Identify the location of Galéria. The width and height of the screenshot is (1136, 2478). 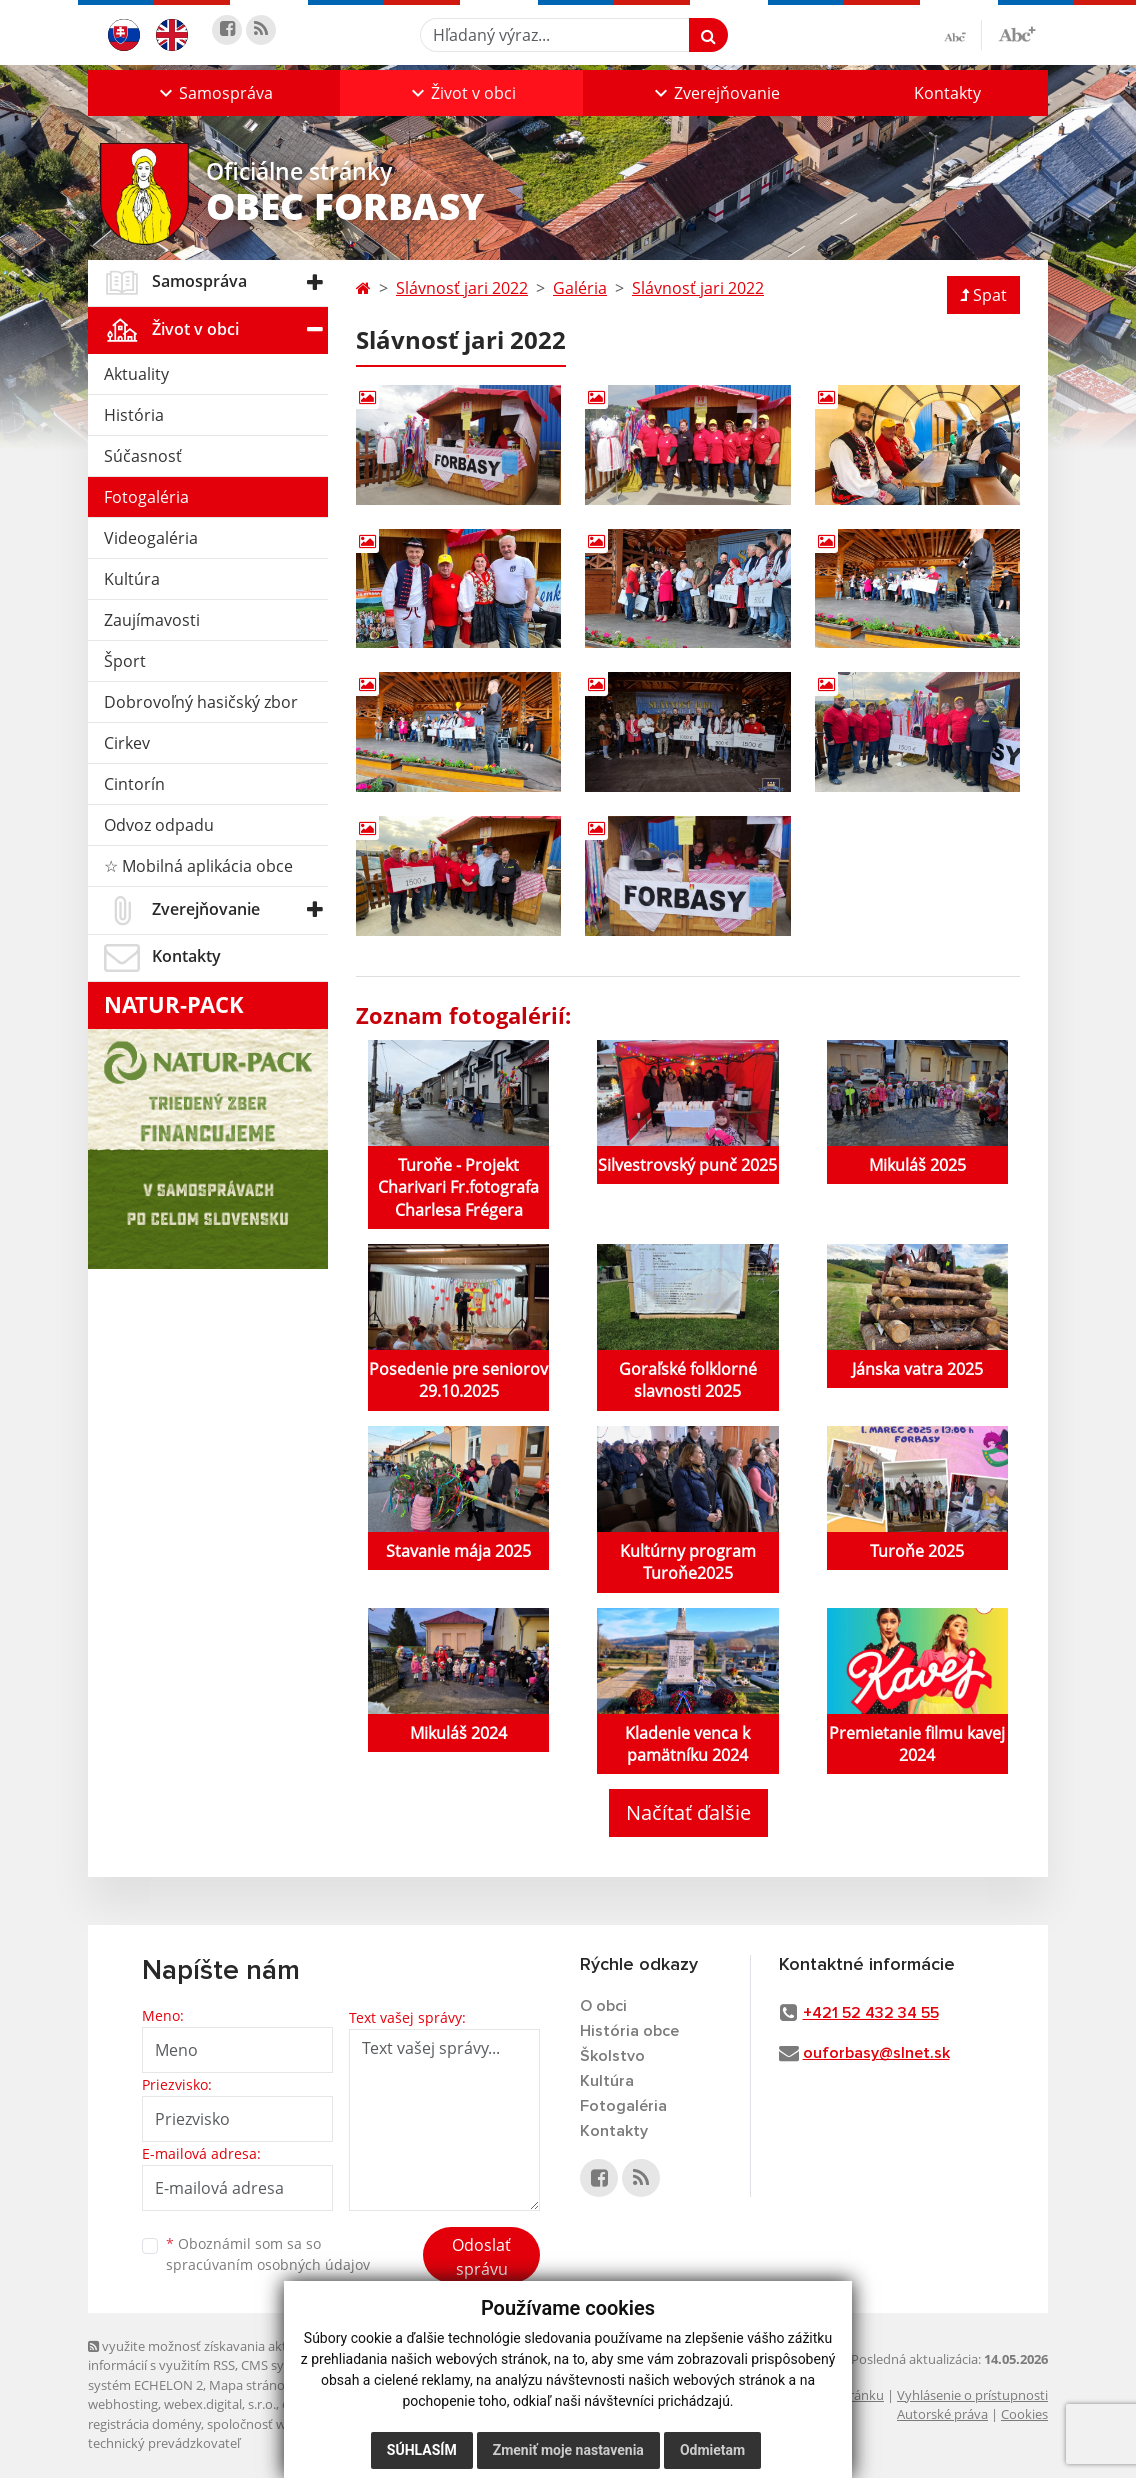
(580, 288).